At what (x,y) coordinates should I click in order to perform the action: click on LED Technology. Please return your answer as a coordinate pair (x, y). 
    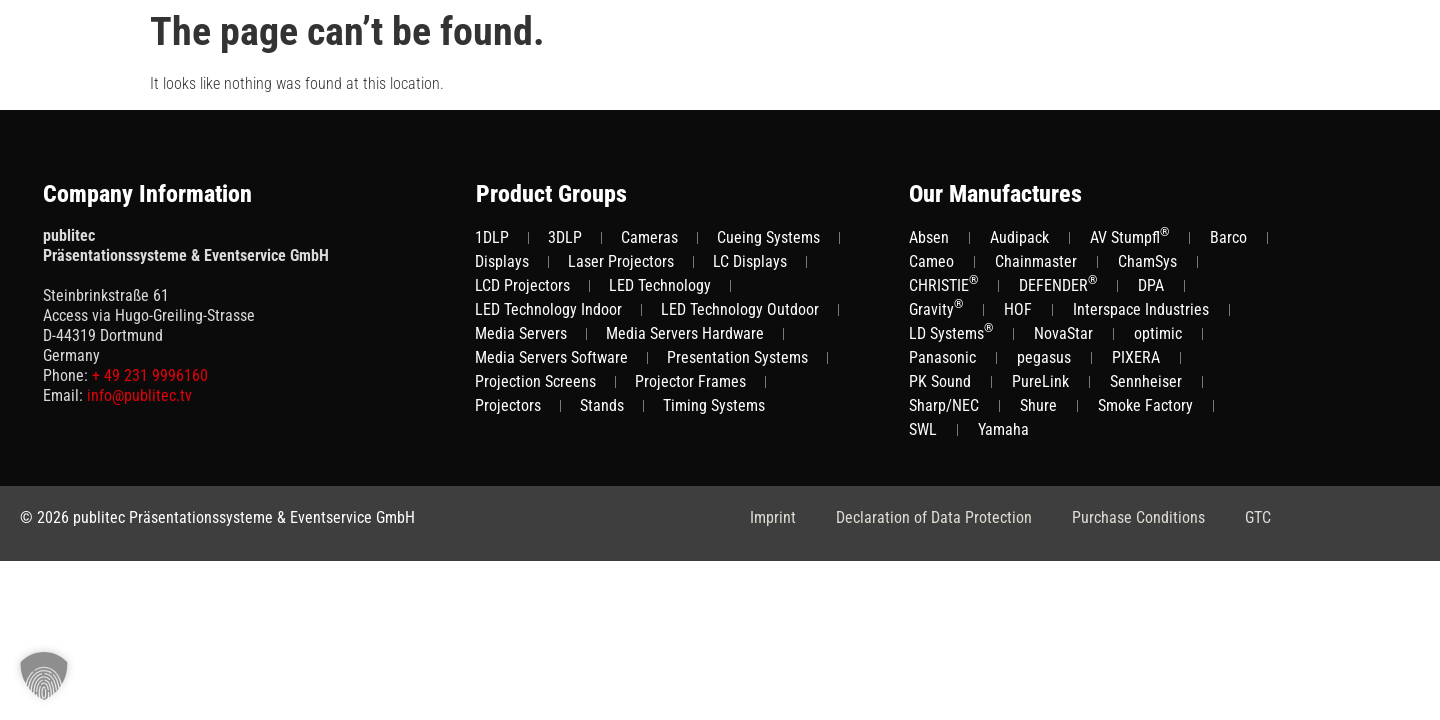
    Looking at the image, I should click on (660, 285).